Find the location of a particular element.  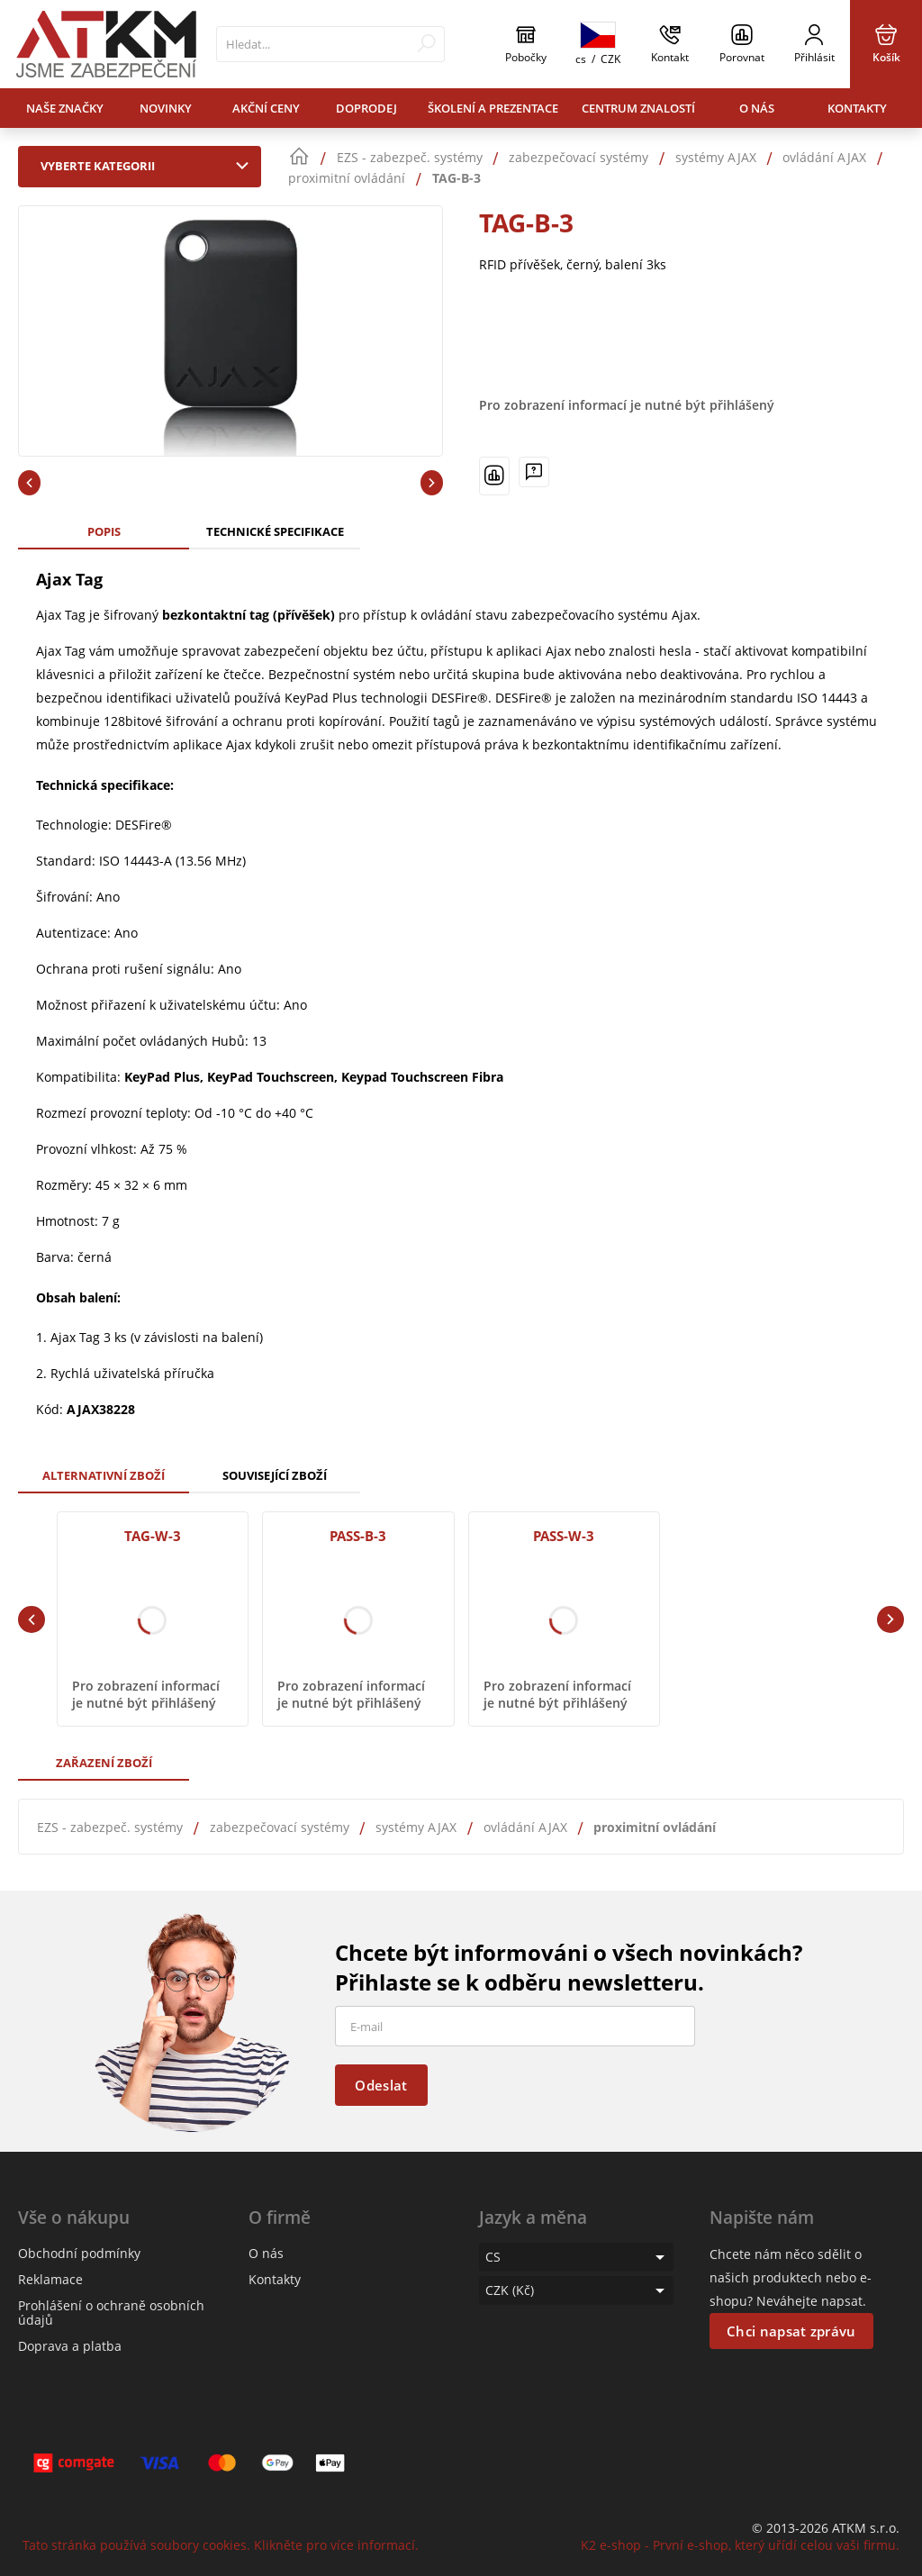

Odeslat is located at coordinates (381, 2085).